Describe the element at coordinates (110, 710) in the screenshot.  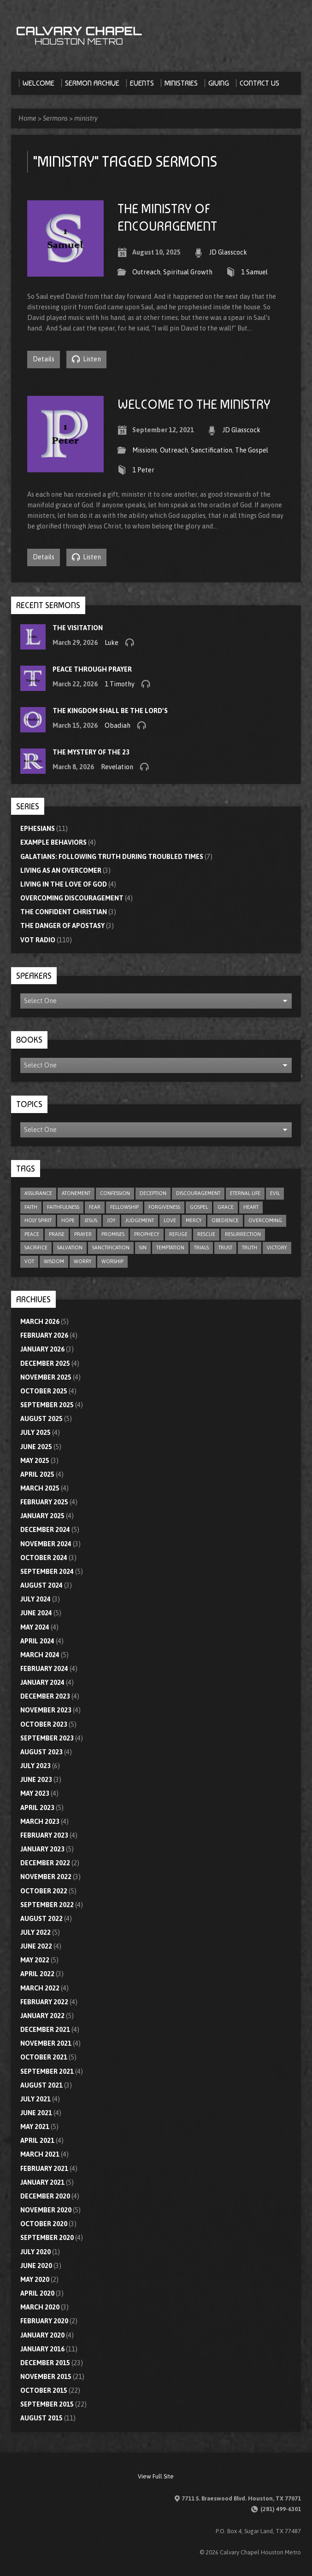
I see `The Kingdom Shall Be the Lord’s` at that location.